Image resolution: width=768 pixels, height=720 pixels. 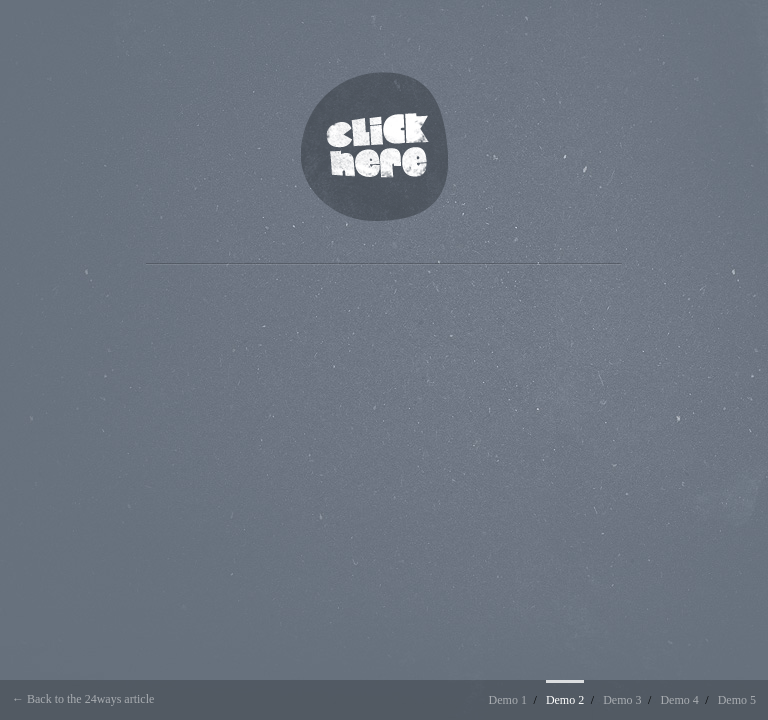 What do you see at coordinates (374, 146) in the screenshot?
I see `Click Here` at bounding box center [374, 146].